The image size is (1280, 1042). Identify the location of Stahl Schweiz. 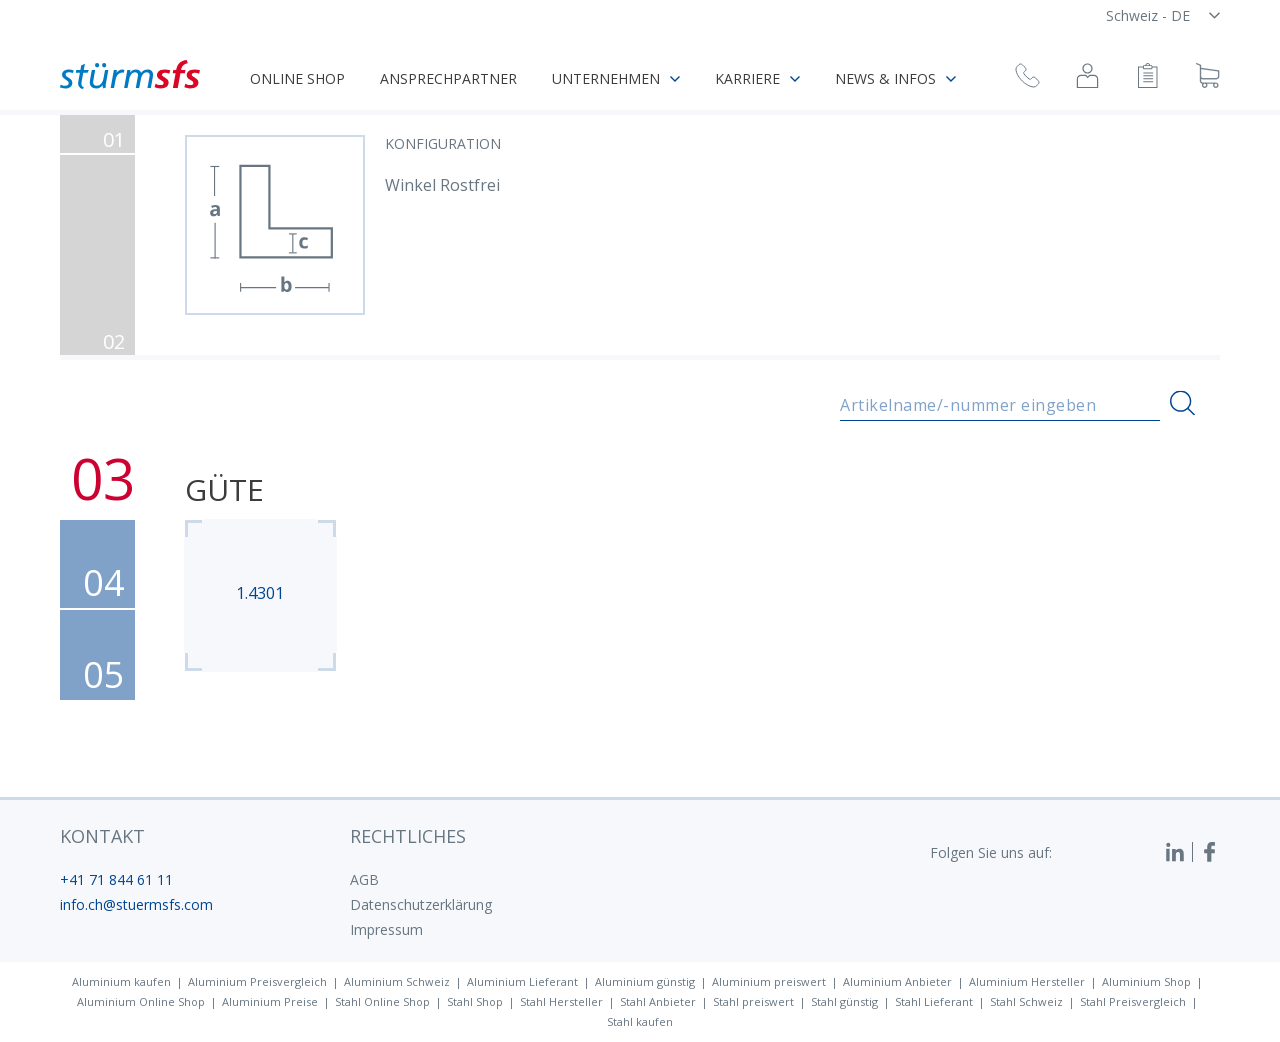
(1026, 1001).